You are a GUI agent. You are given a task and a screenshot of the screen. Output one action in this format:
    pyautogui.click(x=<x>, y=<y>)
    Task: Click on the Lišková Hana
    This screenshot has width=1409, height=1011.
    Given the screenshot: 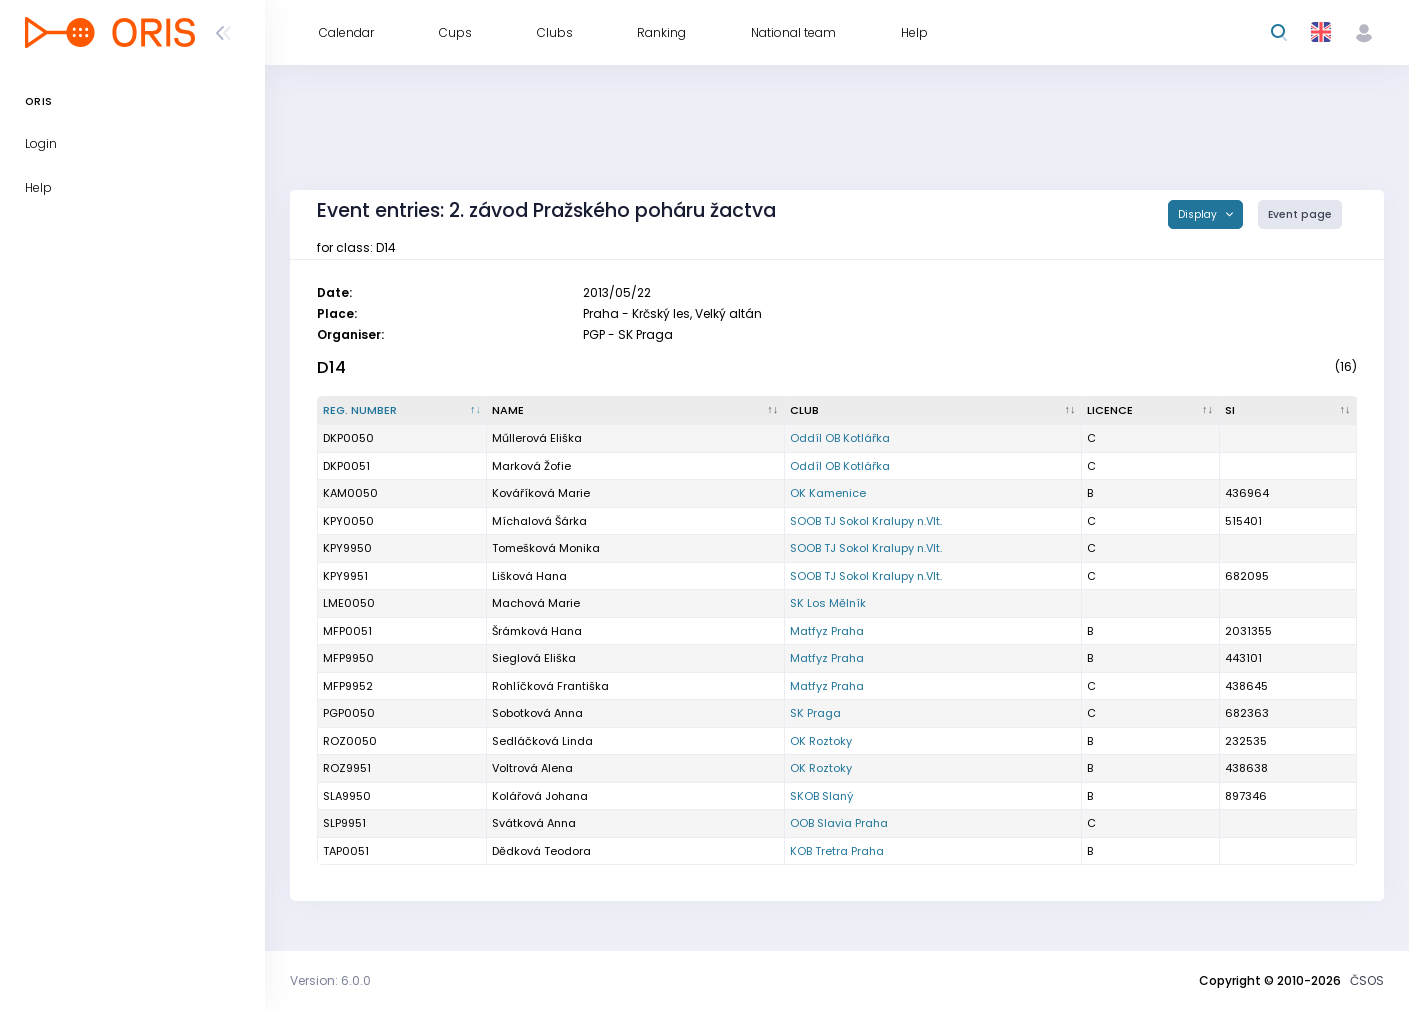 What is the action you would take?
    pyautogui.click(x=529, y=576)
    